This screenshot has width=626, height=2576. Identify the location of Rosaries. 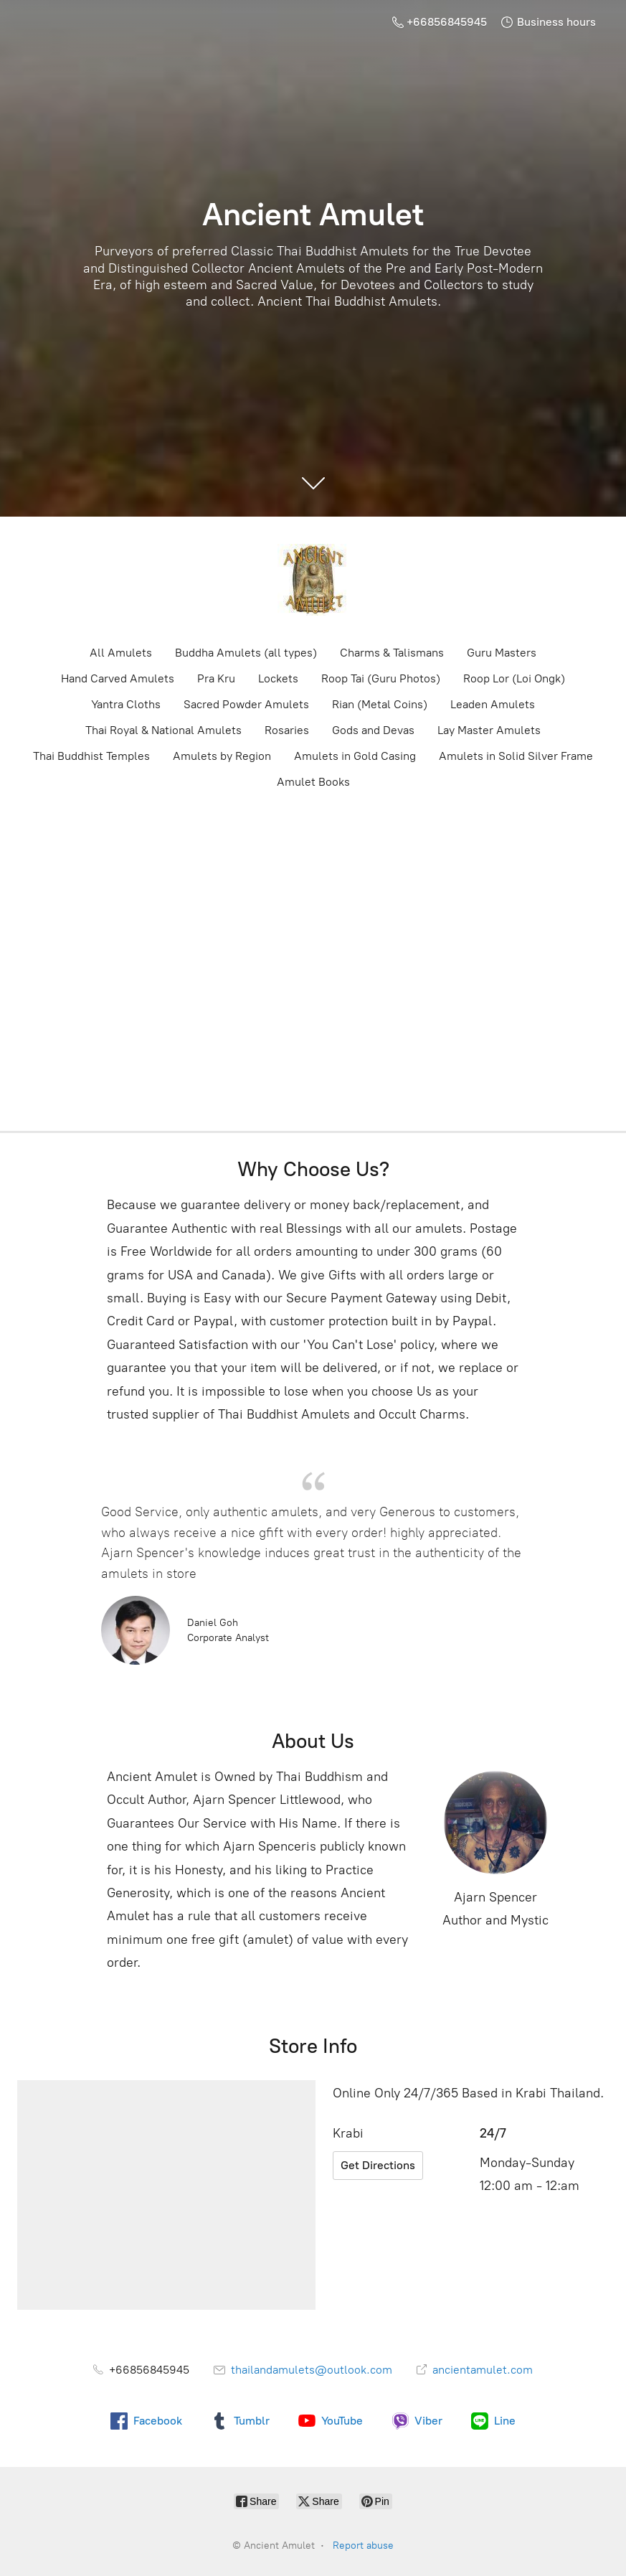
(287, 730).